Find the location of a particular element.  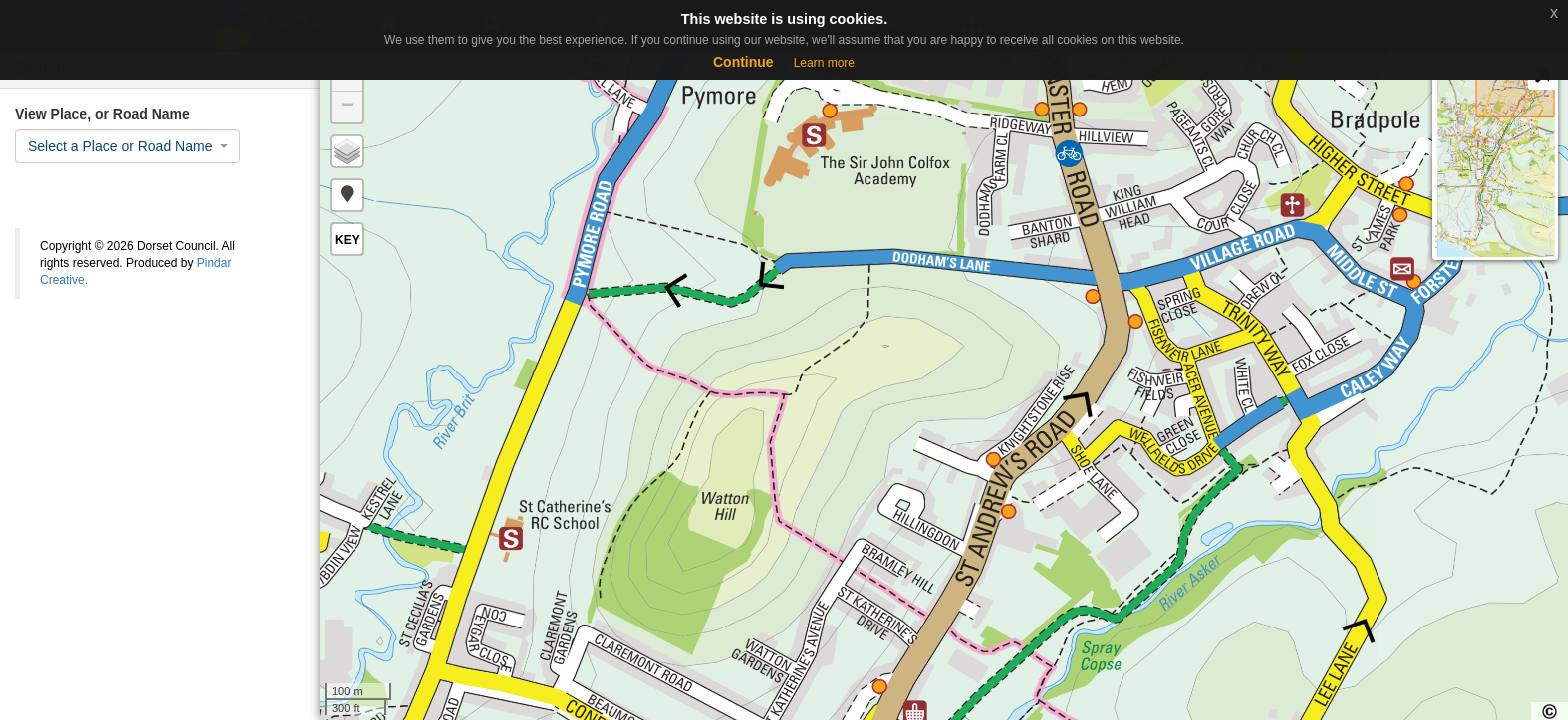

[combobox] is located at coordinates (127, 146).